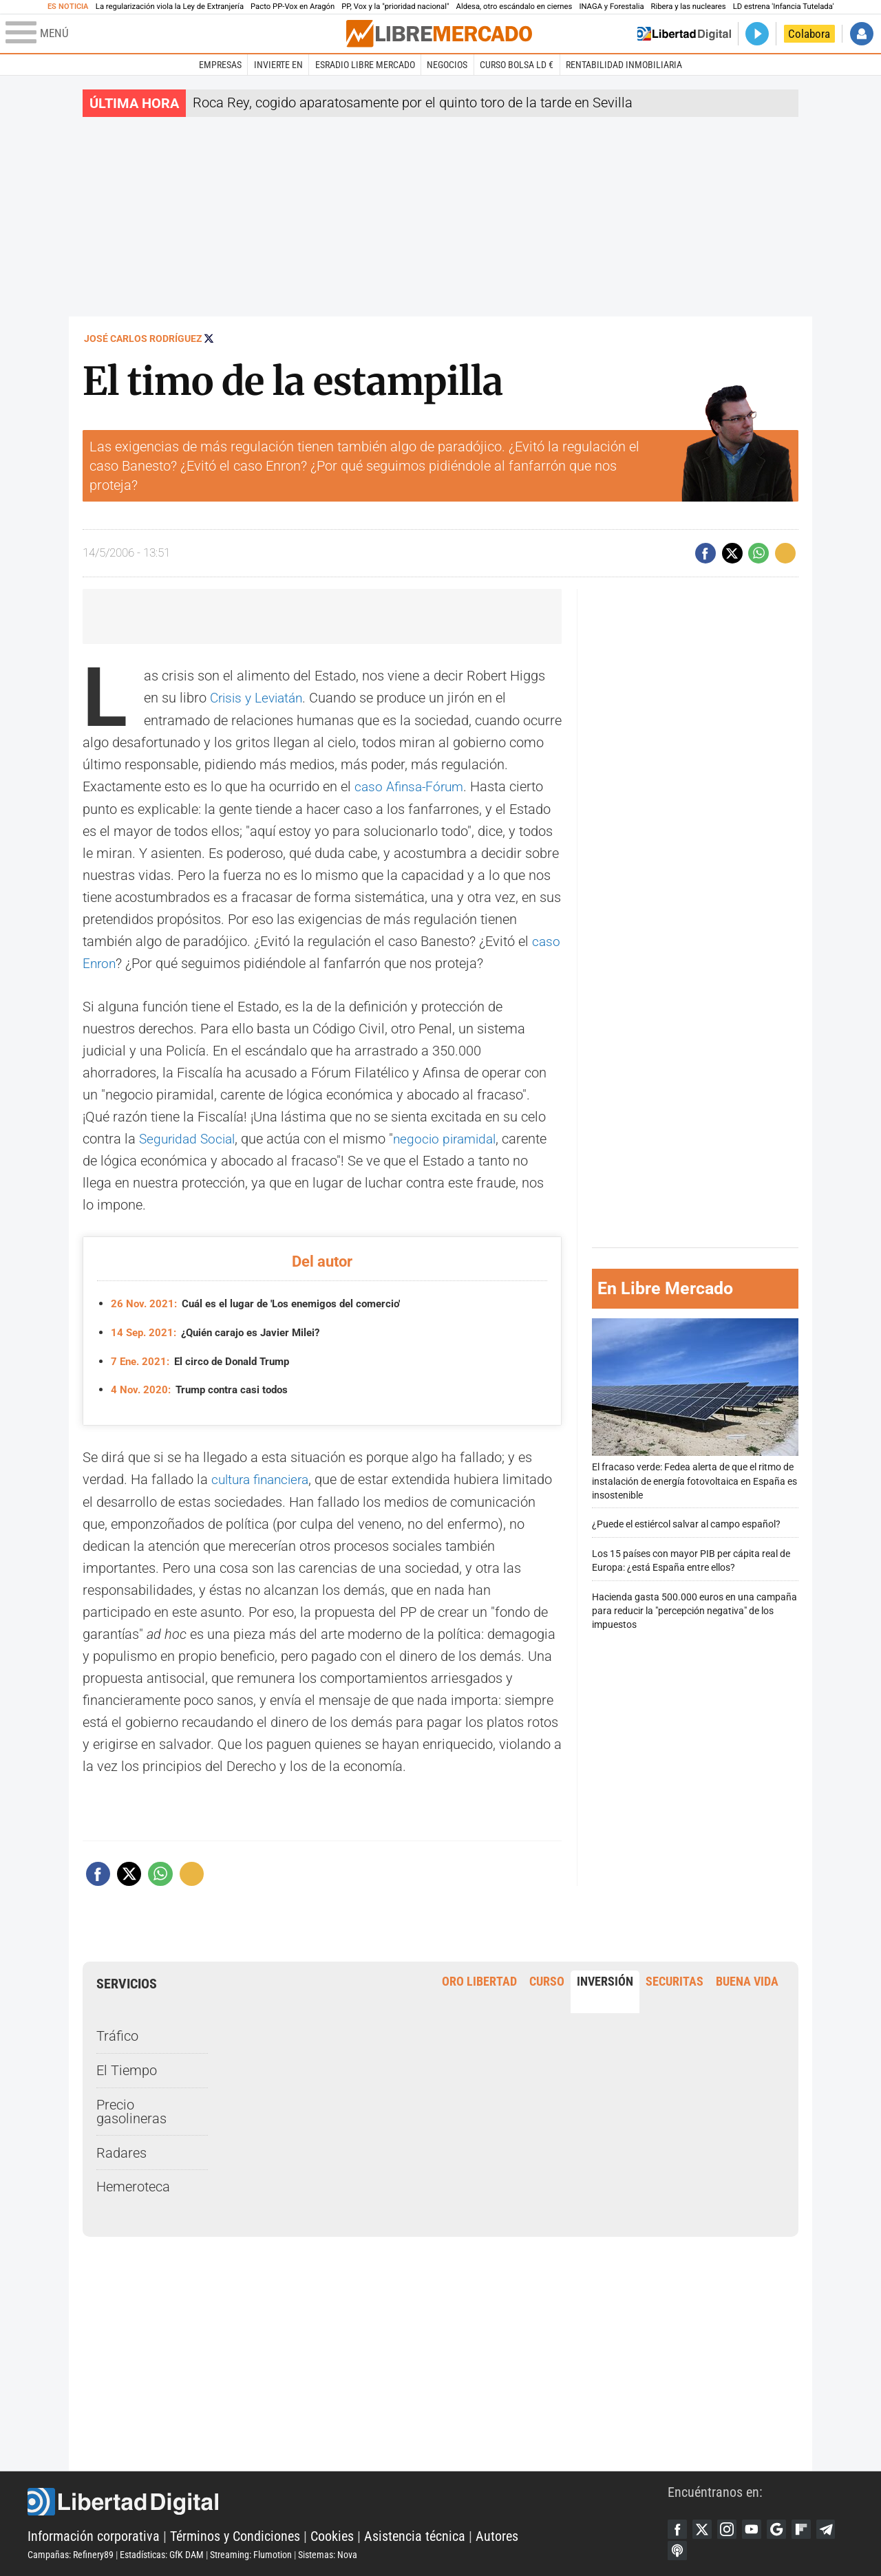 This screenshot has height=2576, width=881. I want to click on El circo de Donald Trump, so click(206, 1358).